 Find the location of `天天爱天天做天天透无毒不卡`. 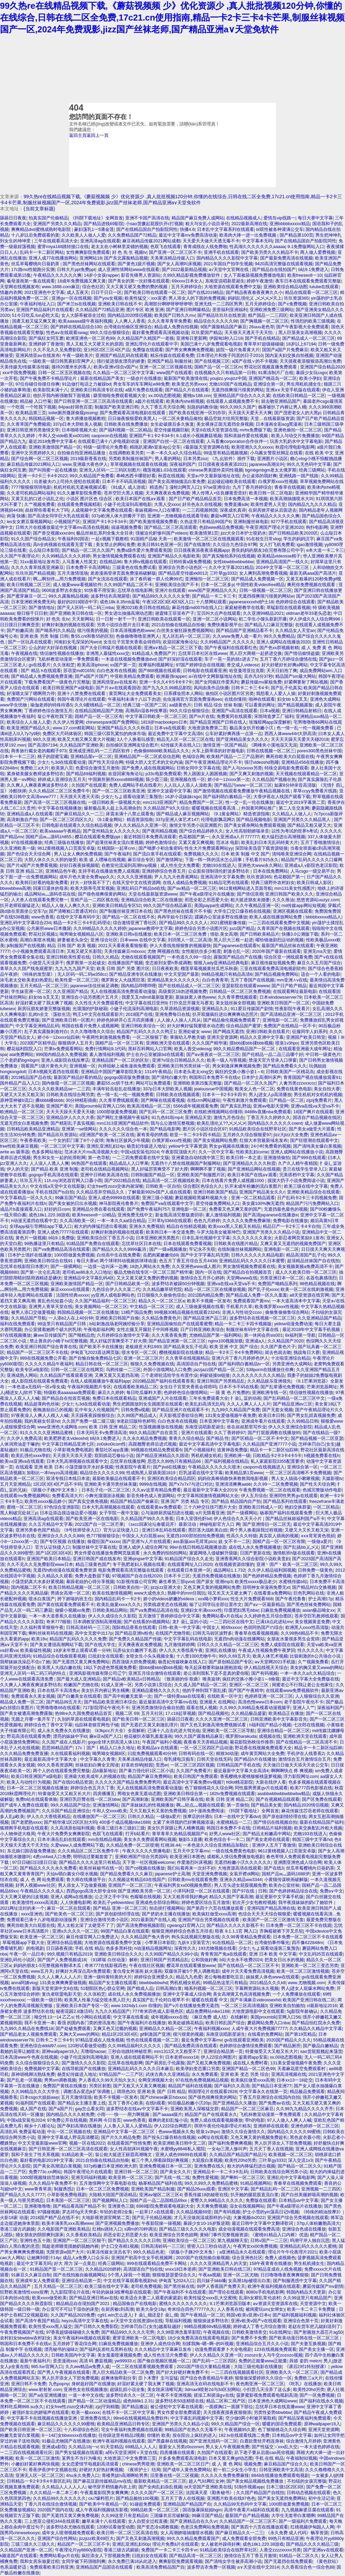

天天爱天天做天天透无毒不卡 is located at coordinates (211, 240).